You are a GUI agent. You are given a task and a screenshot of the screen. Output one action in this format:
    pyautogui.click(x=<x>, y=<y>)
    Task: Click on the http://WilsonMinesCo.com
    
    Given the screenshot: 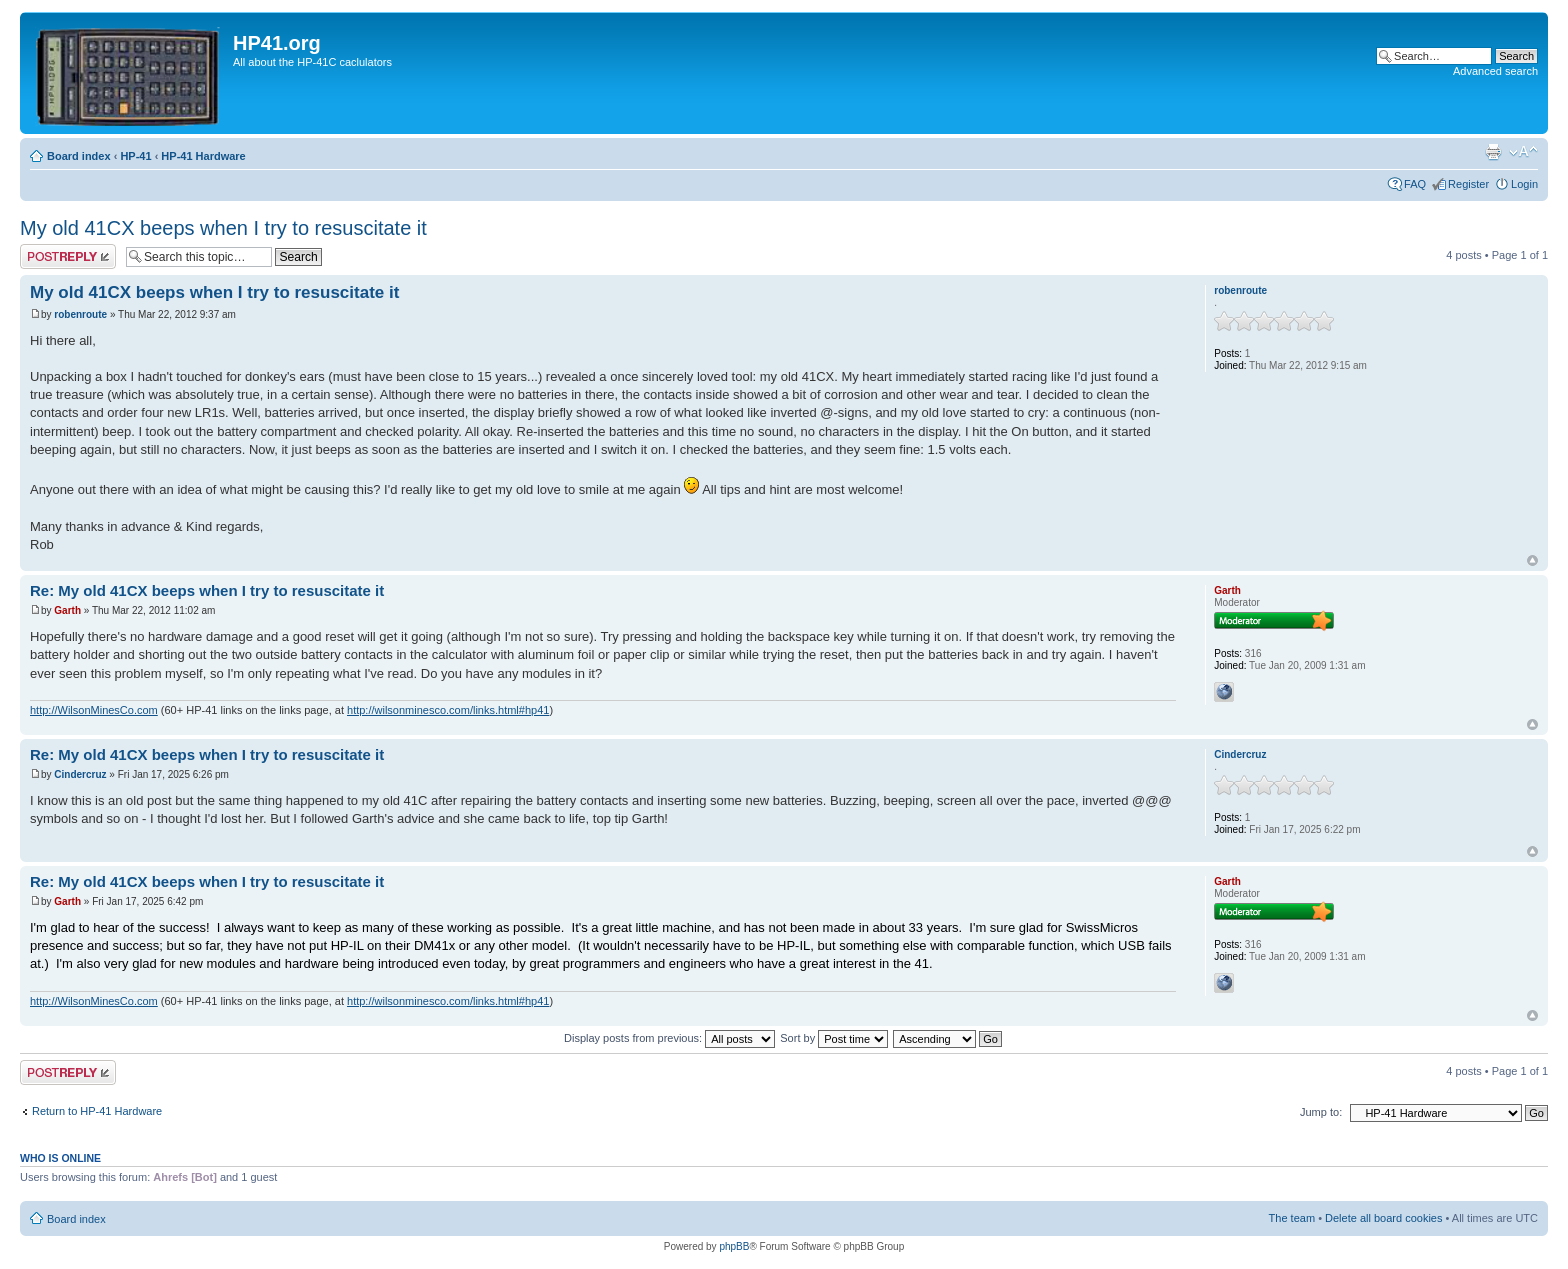 What is the action you would take?
    pyautogui.click(x=94, y=710)
    